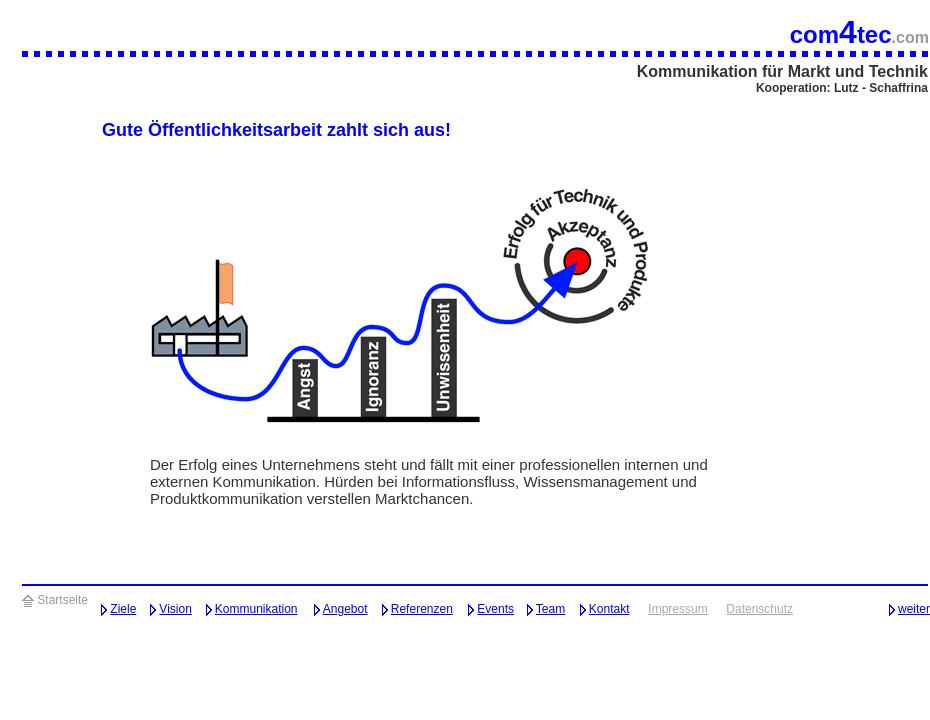 The image size is (930, 720). What do you see at coordinates (914, 609) in the screenshot?
I see `weiter` at bounding box center [914, 609].